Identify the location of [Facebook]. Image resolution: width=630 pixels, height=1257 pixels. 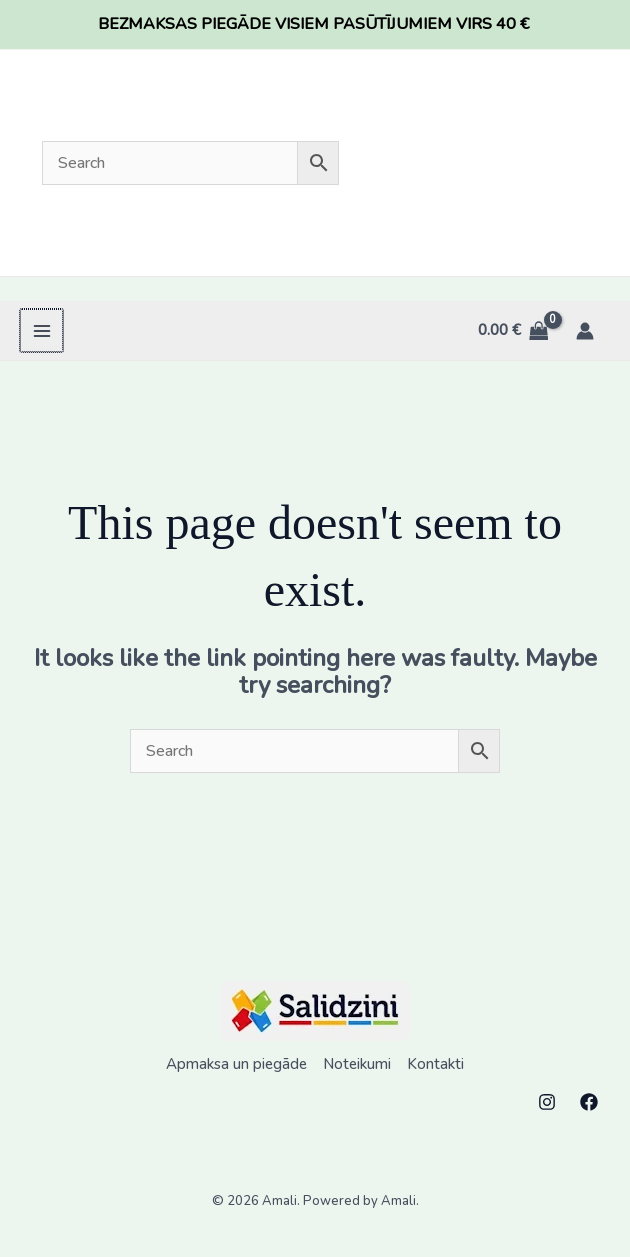
(589, 1102).